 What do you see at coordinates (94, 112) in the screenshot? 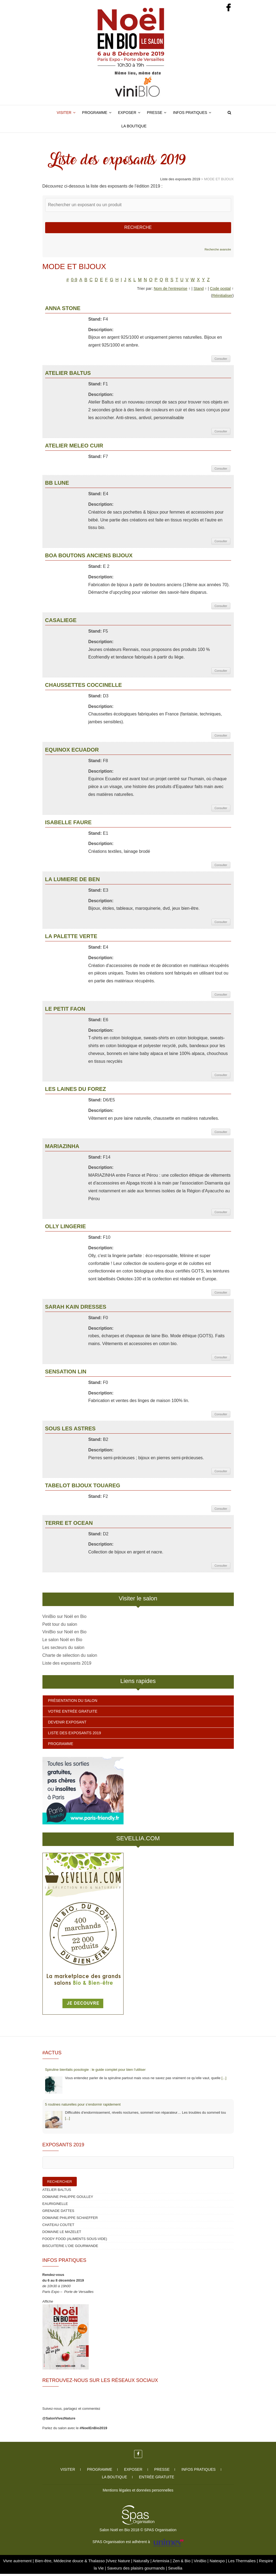
I see `Programme` at bounding box center [94, 112].